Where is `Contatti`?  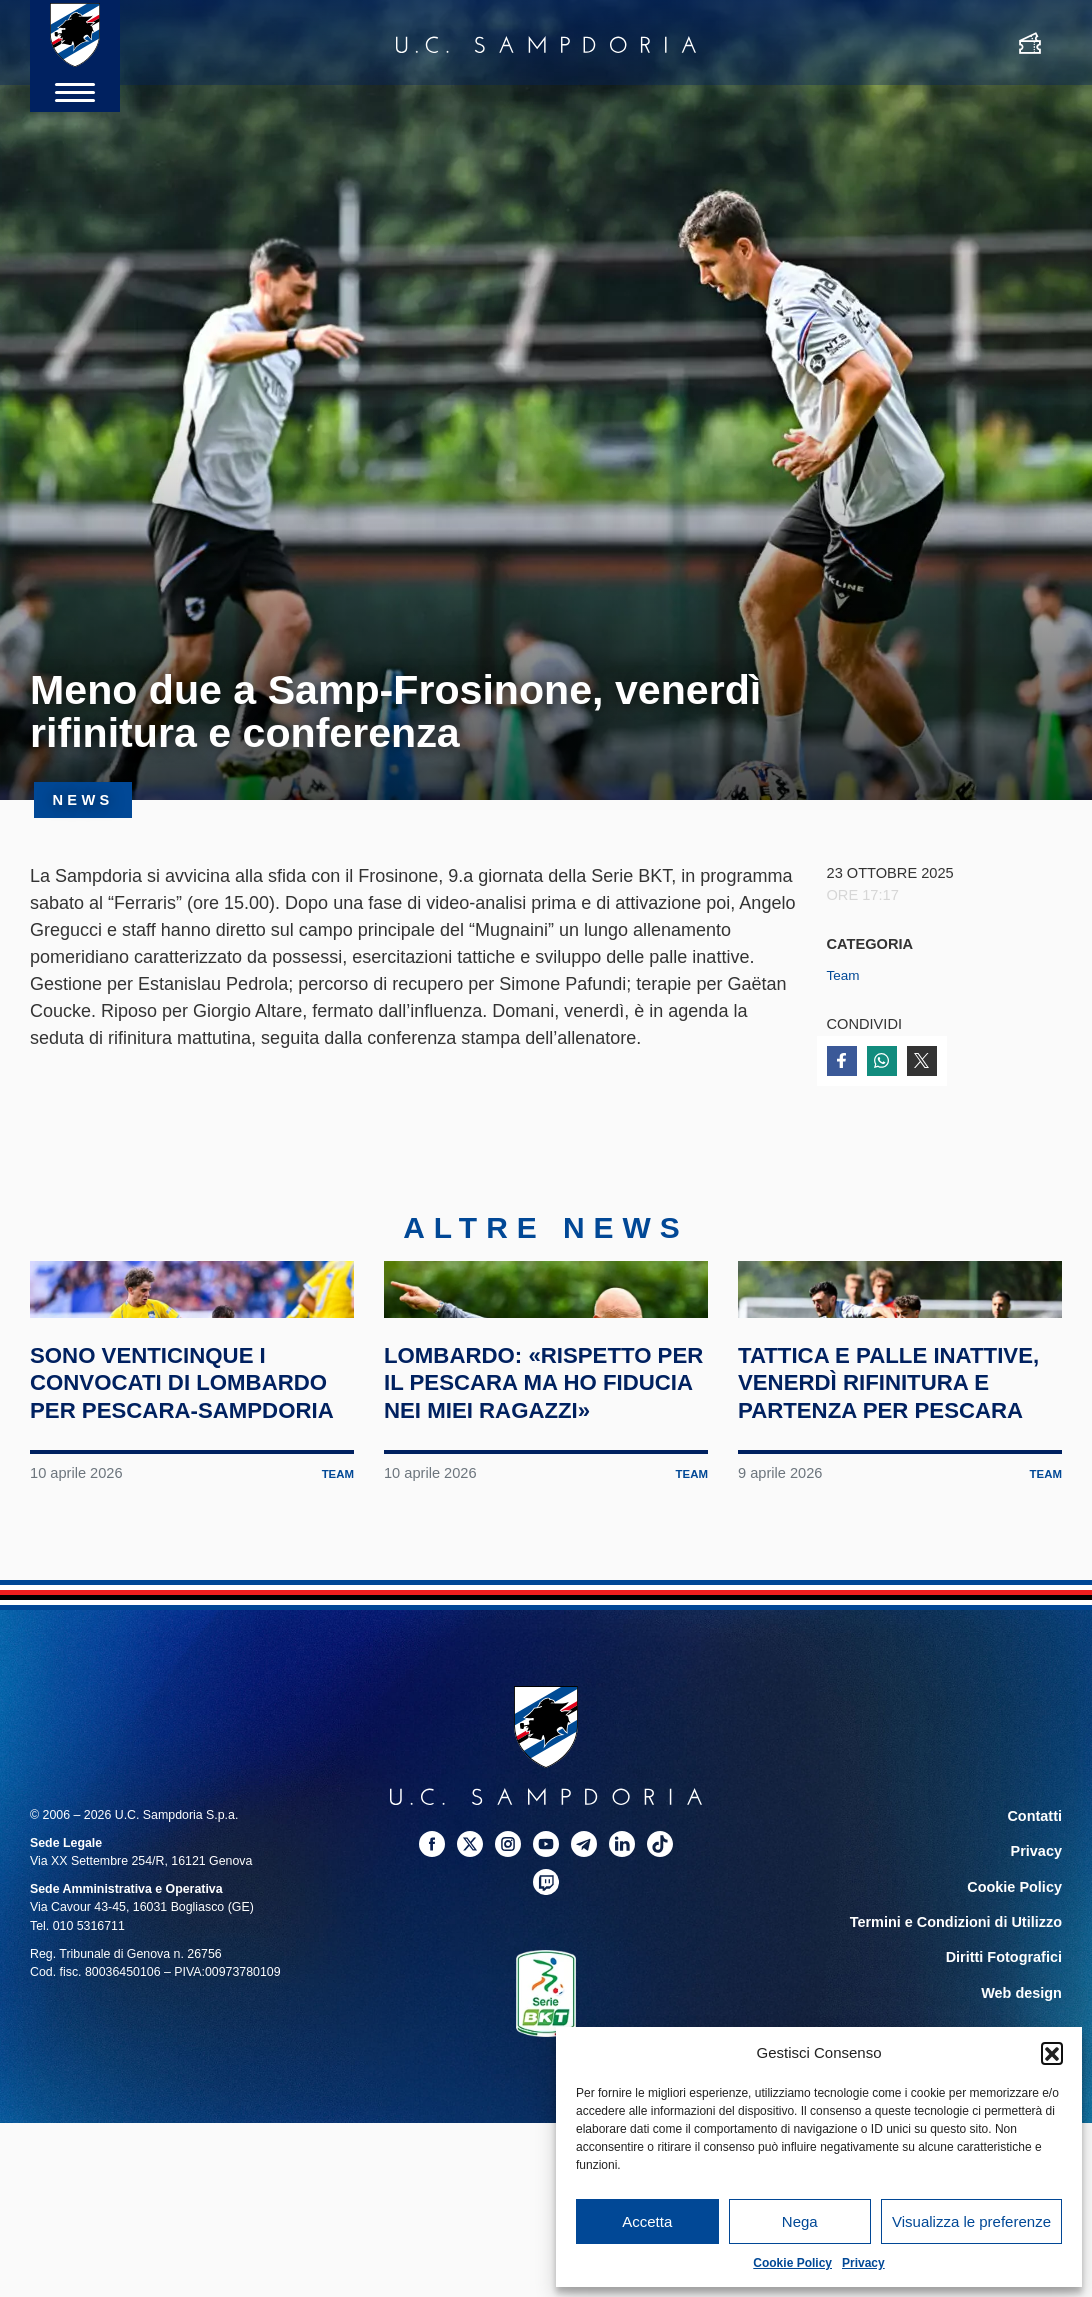 Contatti is located at coordinates (1038, 1966).